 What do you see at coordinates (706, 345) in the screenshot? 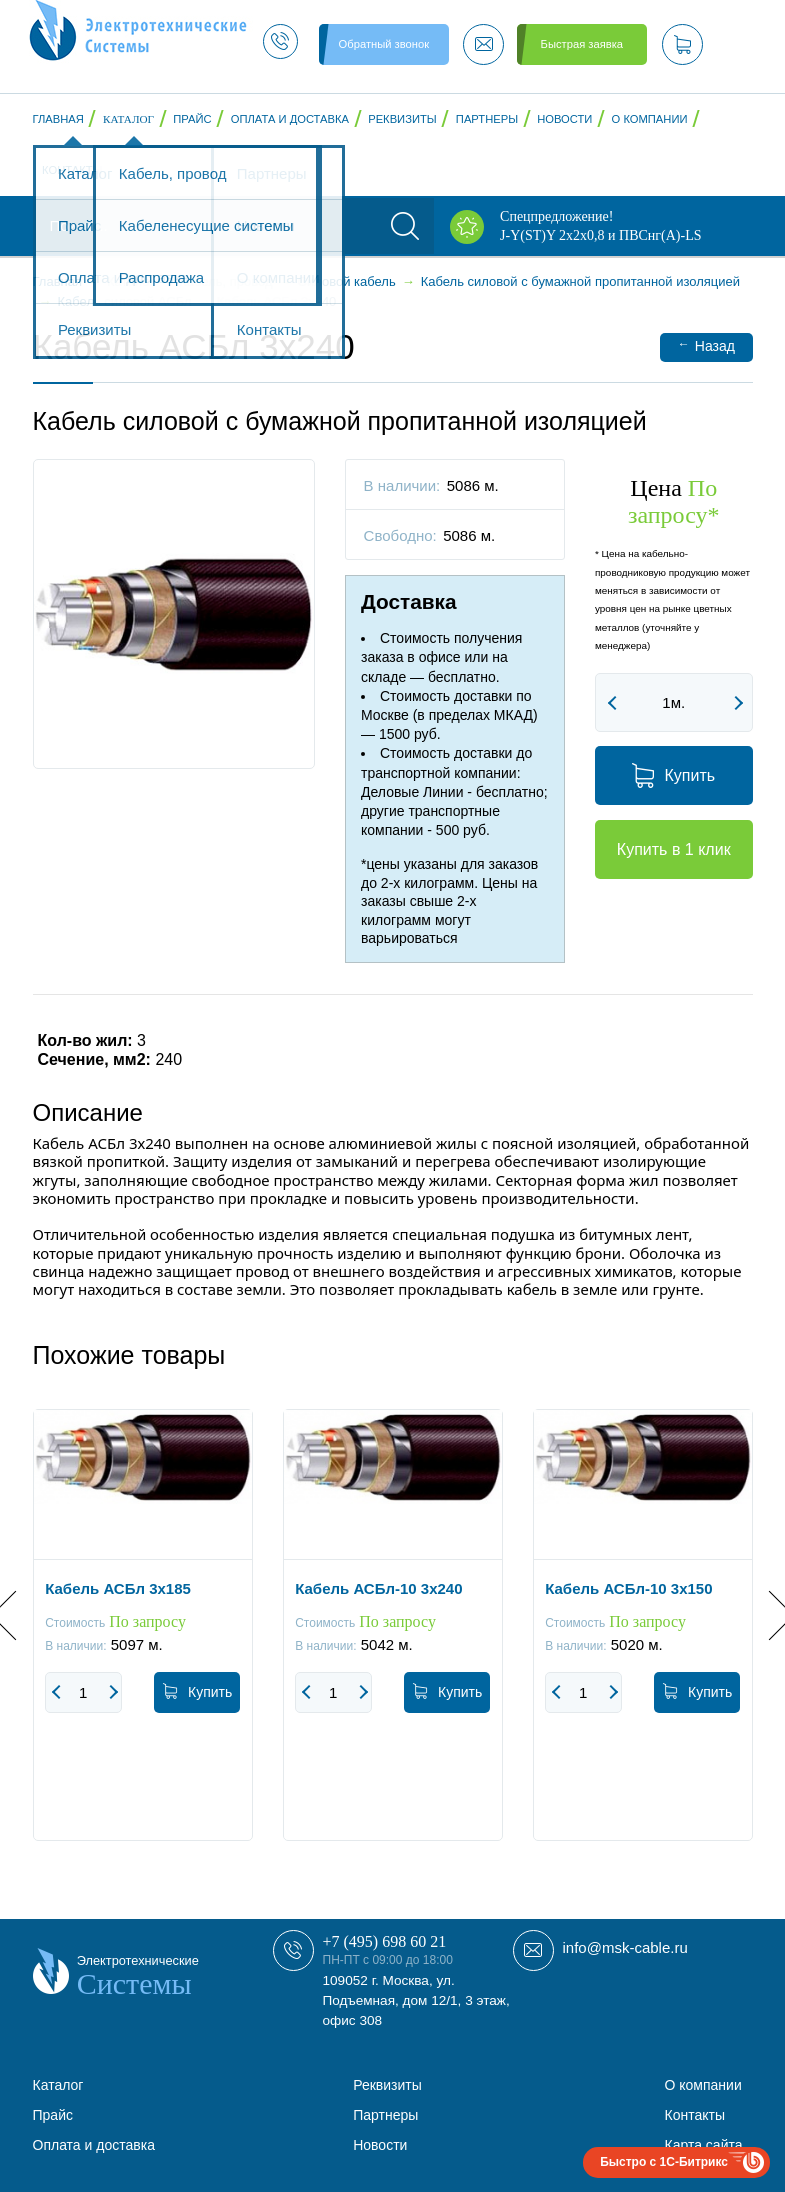
I see `Назад` at bounding box center [706, 345].